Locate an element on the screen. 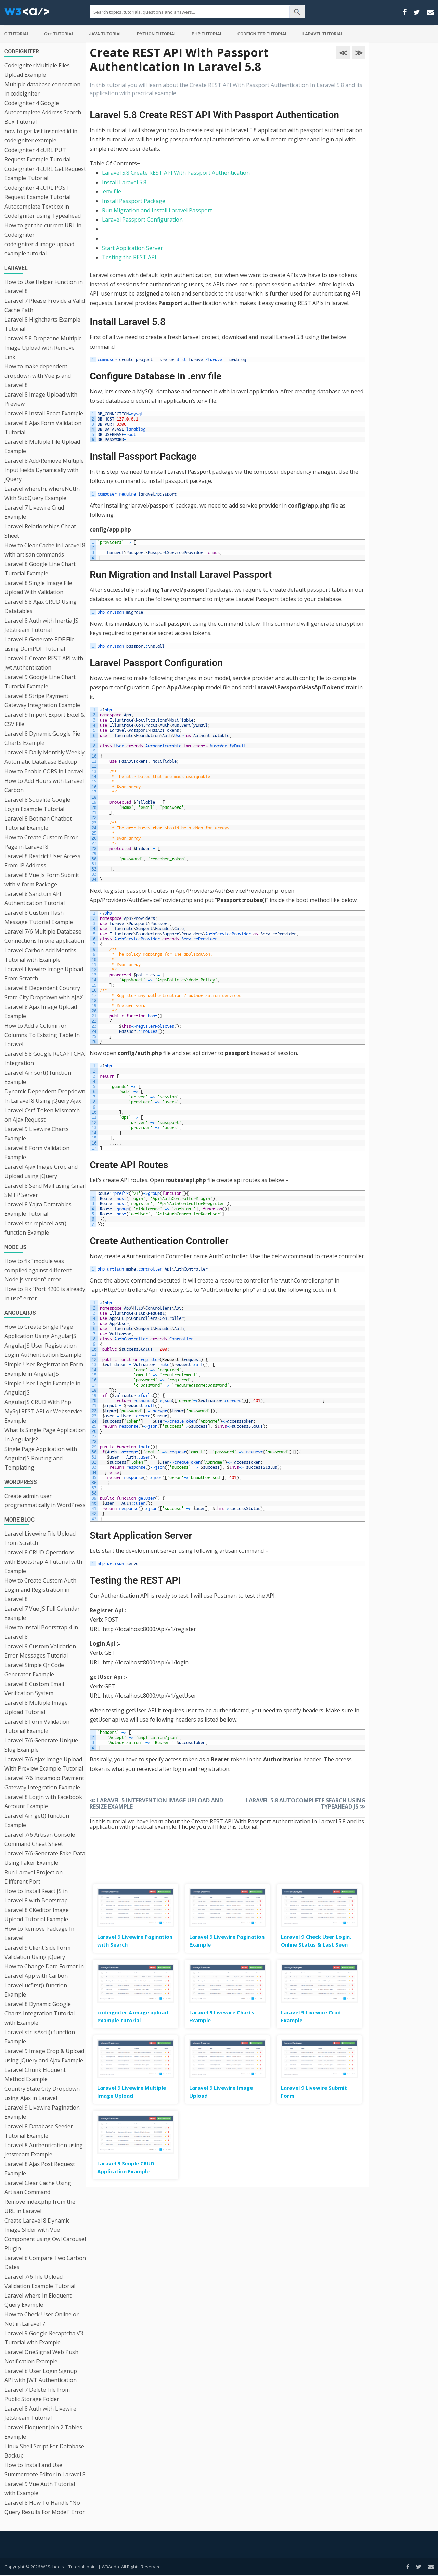  Laravel Passport Configuration is located at coordinates (142, 219).